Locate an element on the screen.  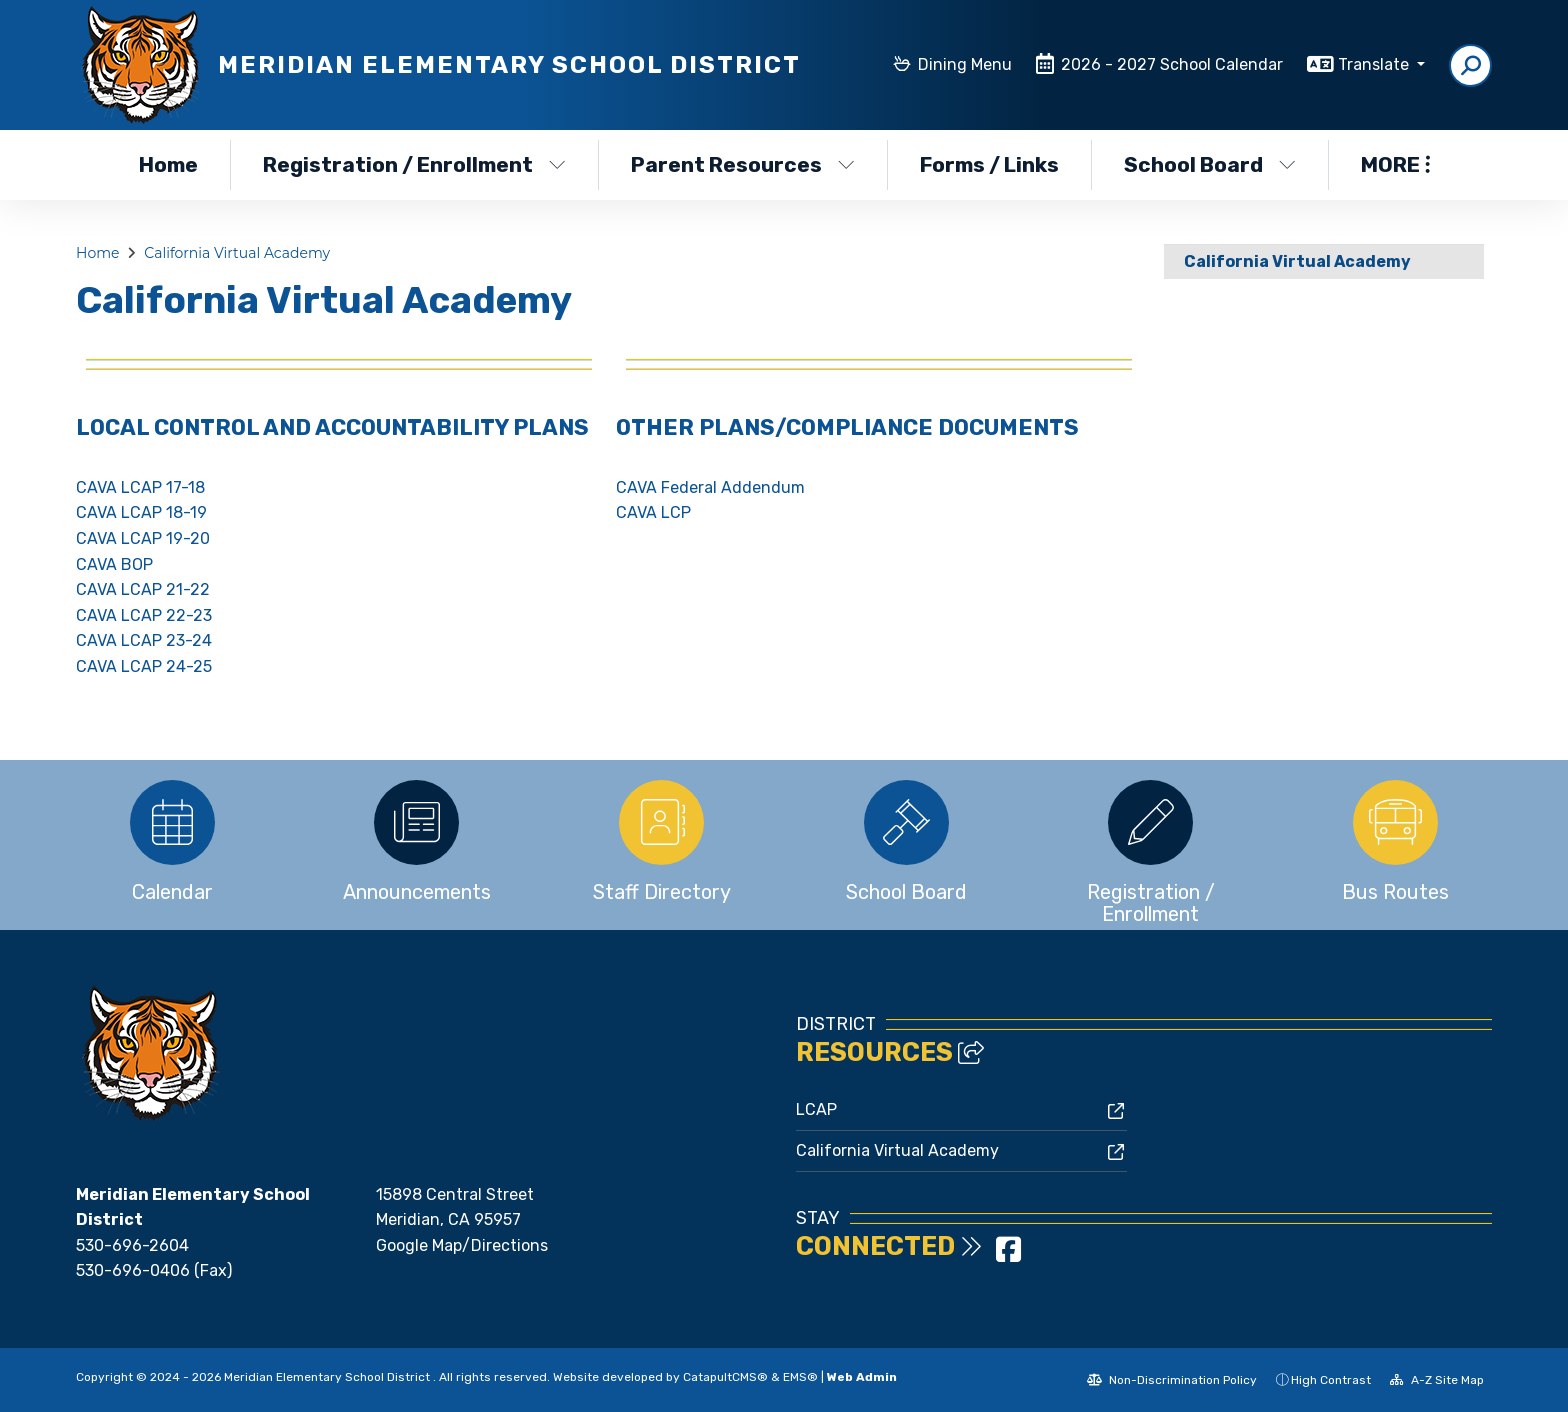
CAVA LCAP 22-23 is located at coordinates (144, 615).